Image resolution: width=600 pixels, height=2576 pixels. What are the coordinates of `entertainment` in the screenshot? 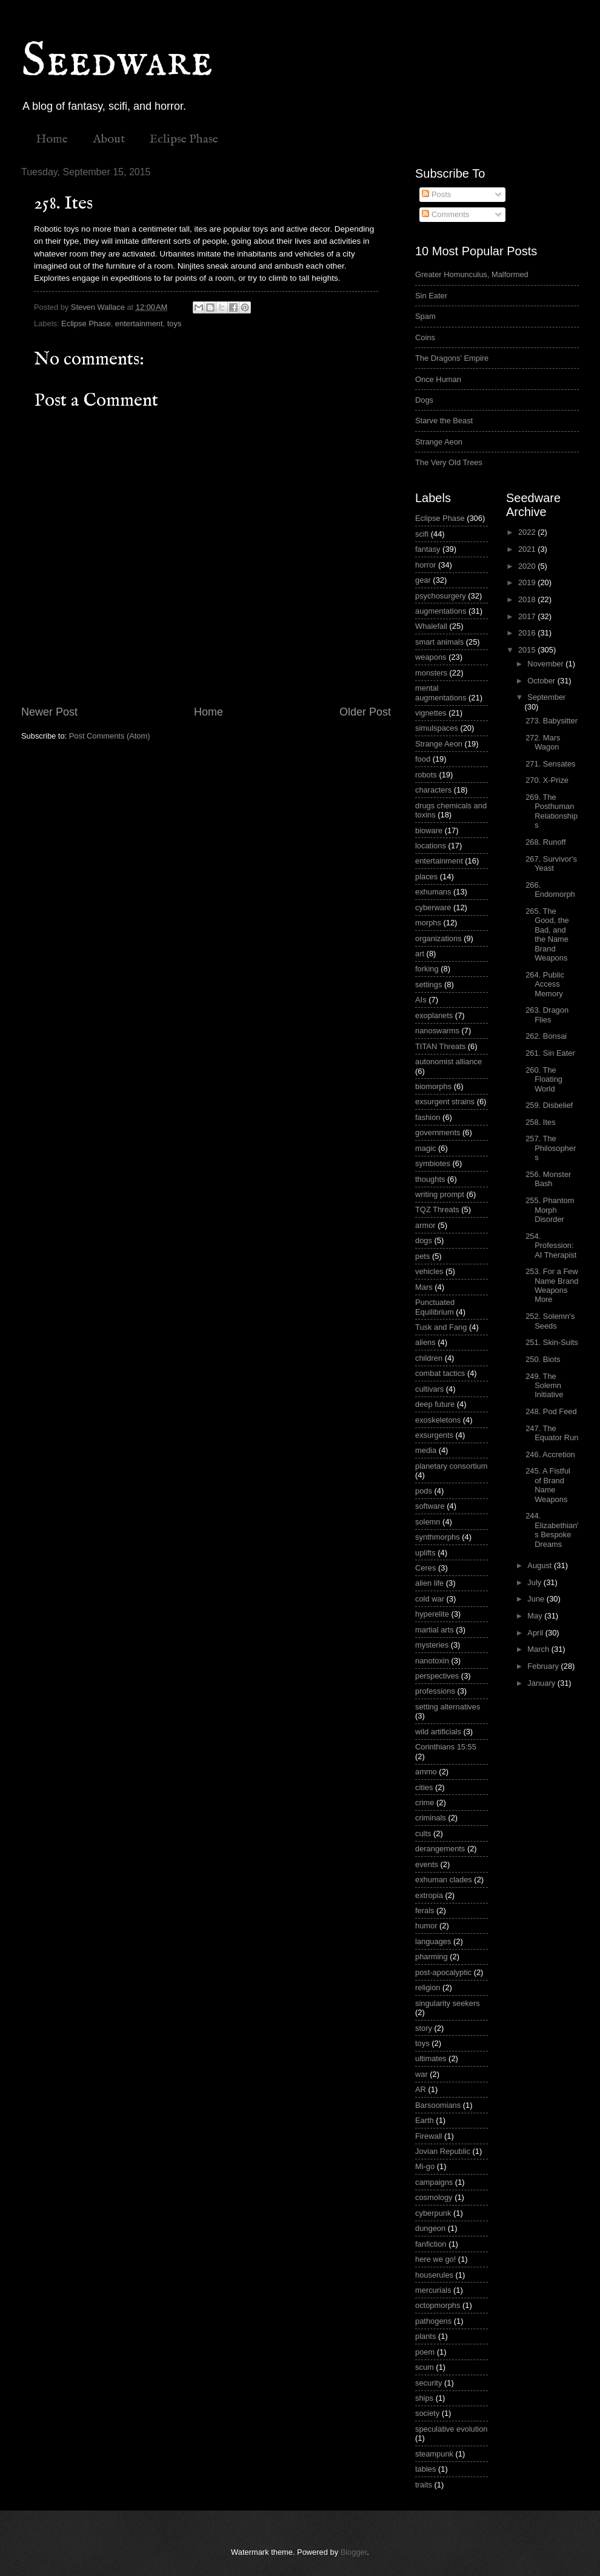 It's located at (139, 323).